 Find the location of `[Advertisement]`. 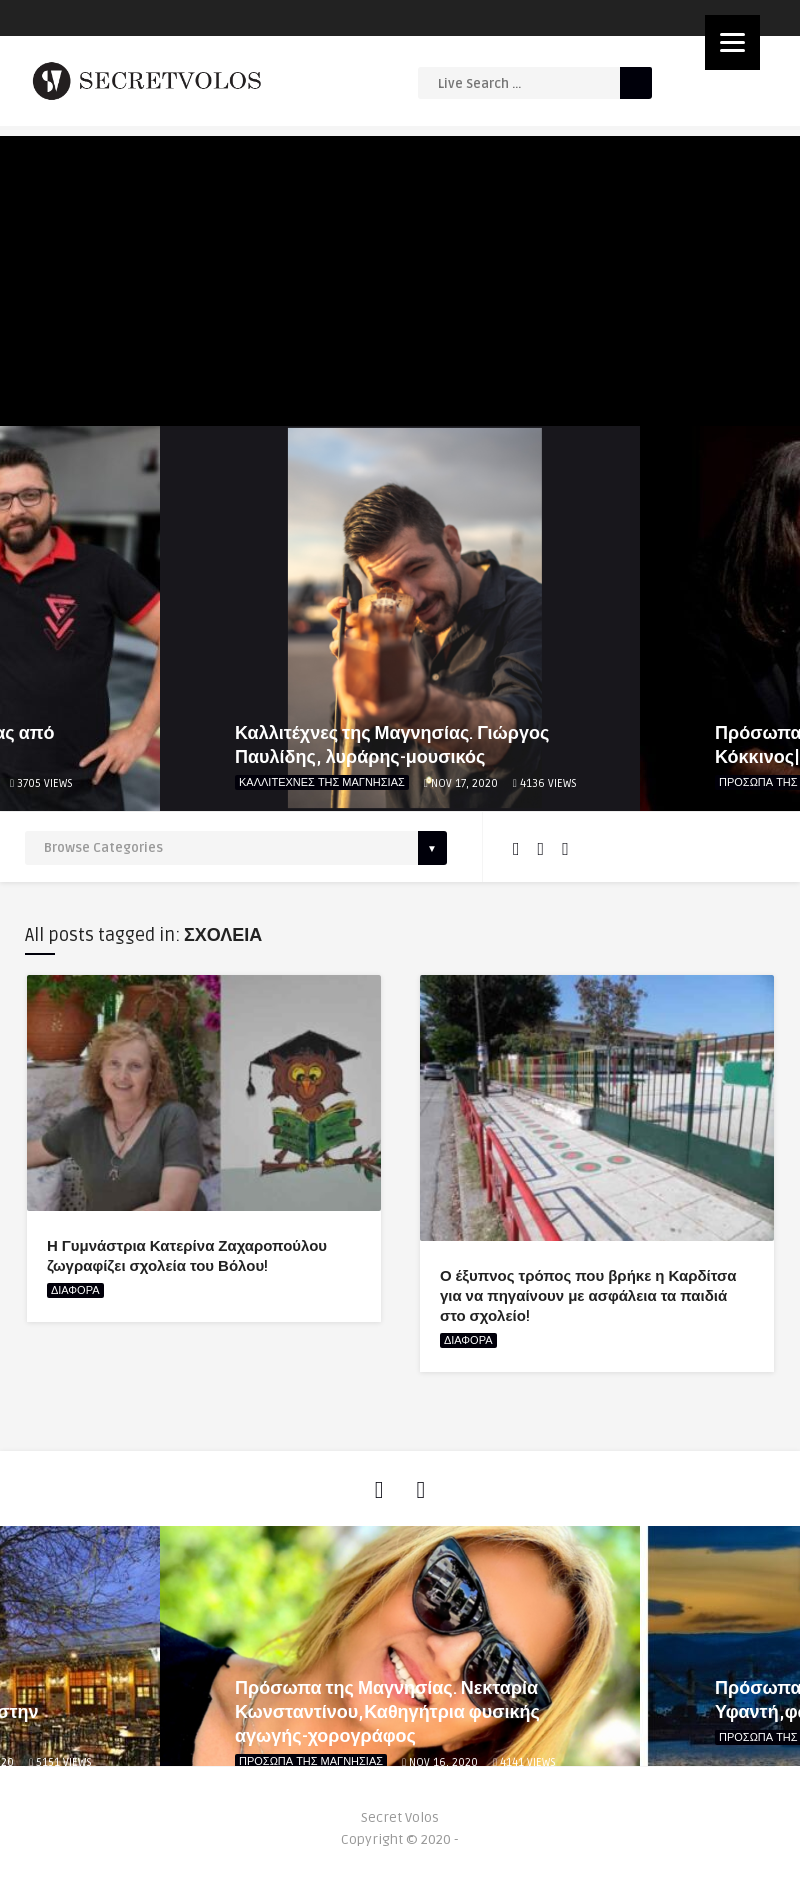

[Advertisement] is located at coordinates (400, 276).